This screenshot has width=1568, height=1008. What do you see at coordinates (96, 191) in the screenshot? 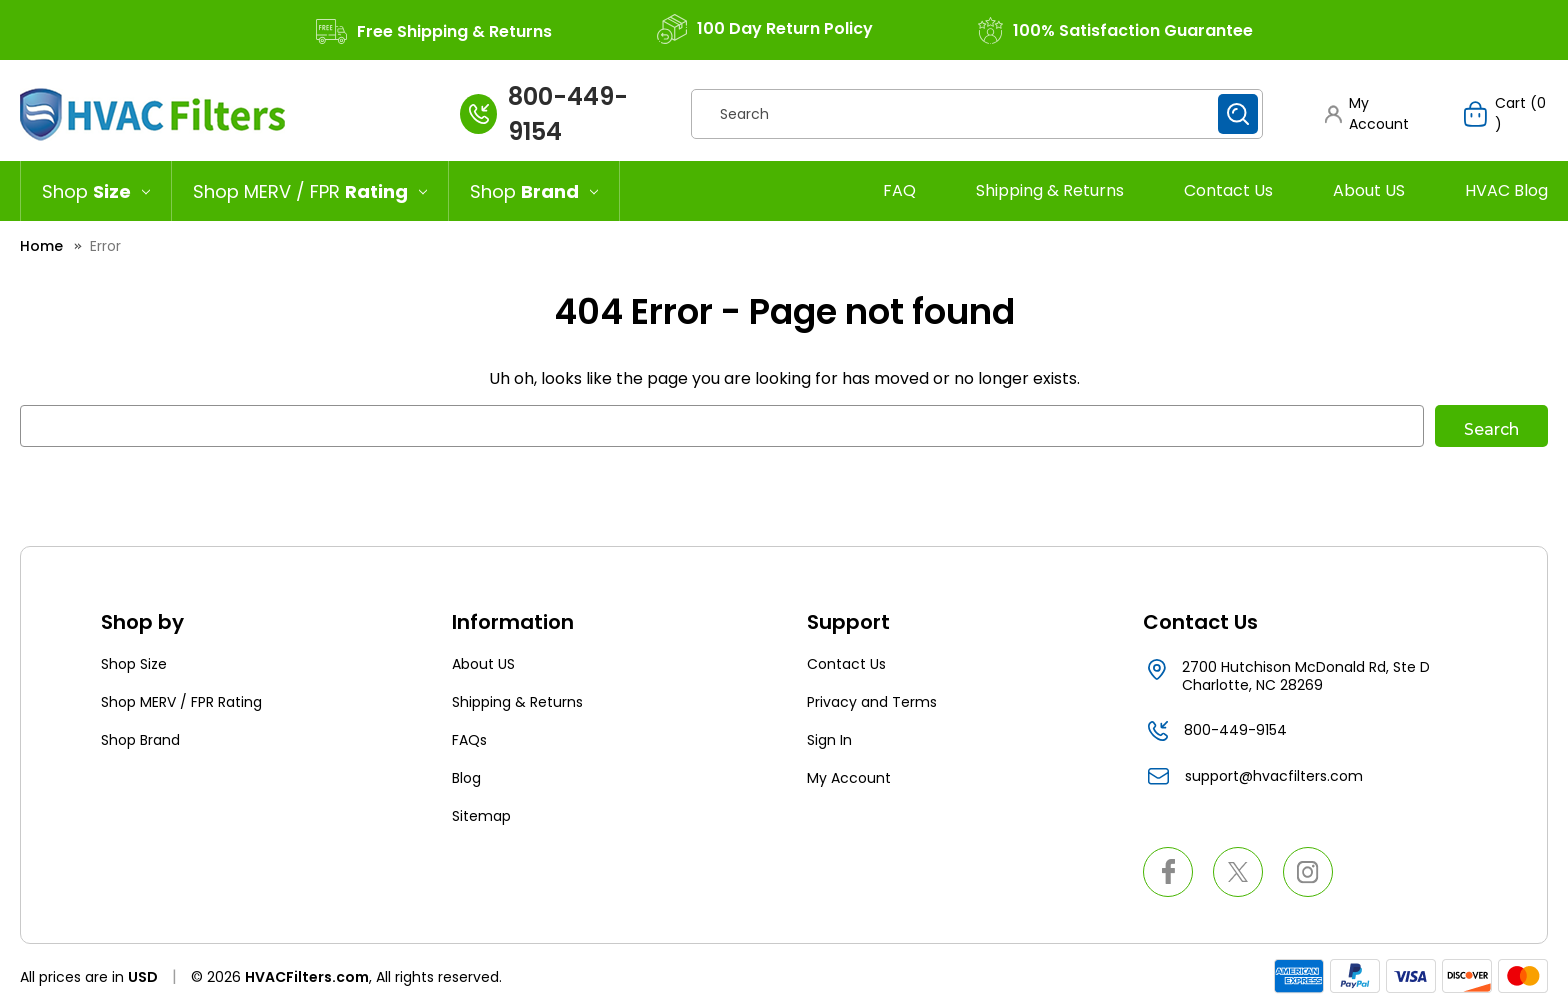
I see `[Shop Size]` at bounding box center [96, 191].